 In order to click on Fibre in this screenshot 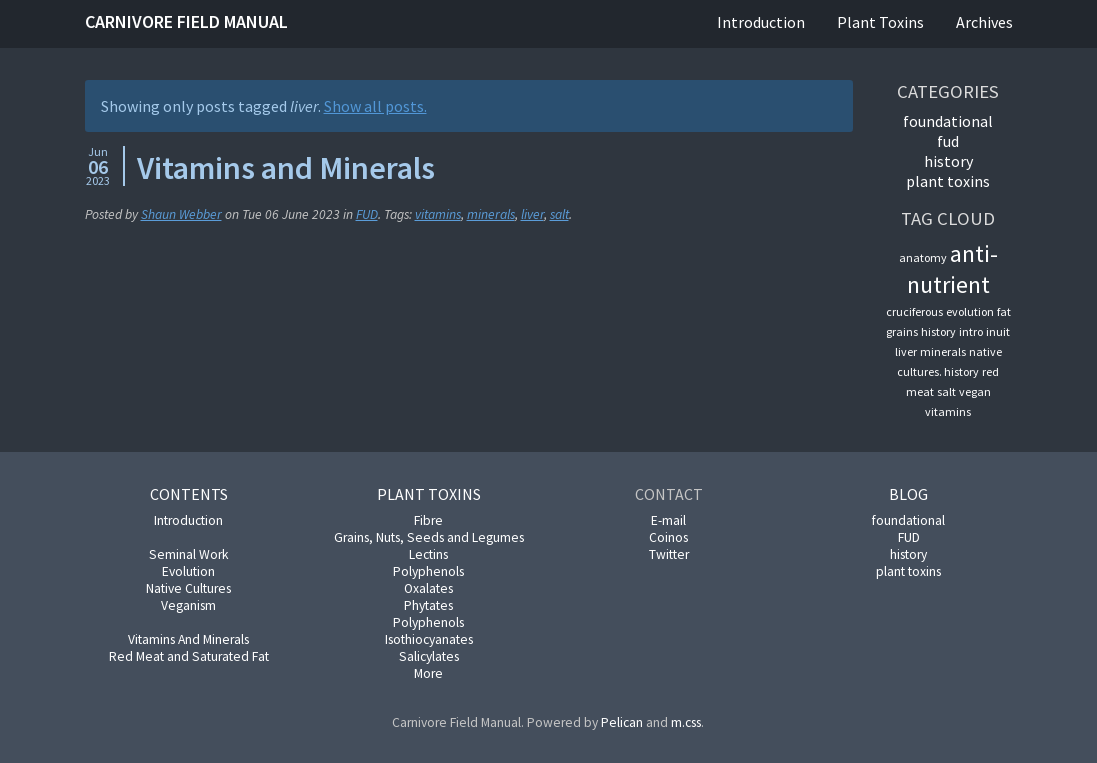, I will do `click(428, 520)`.